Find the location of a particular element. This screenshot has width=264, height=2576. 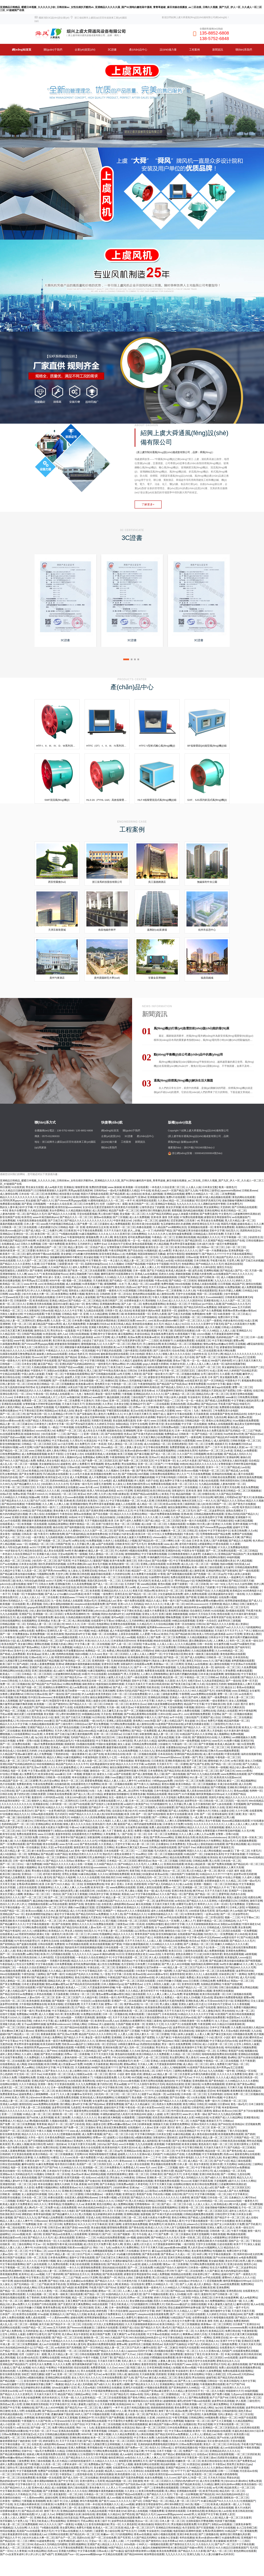

精品三级在线观看 is located at coordinates (10, 1457).